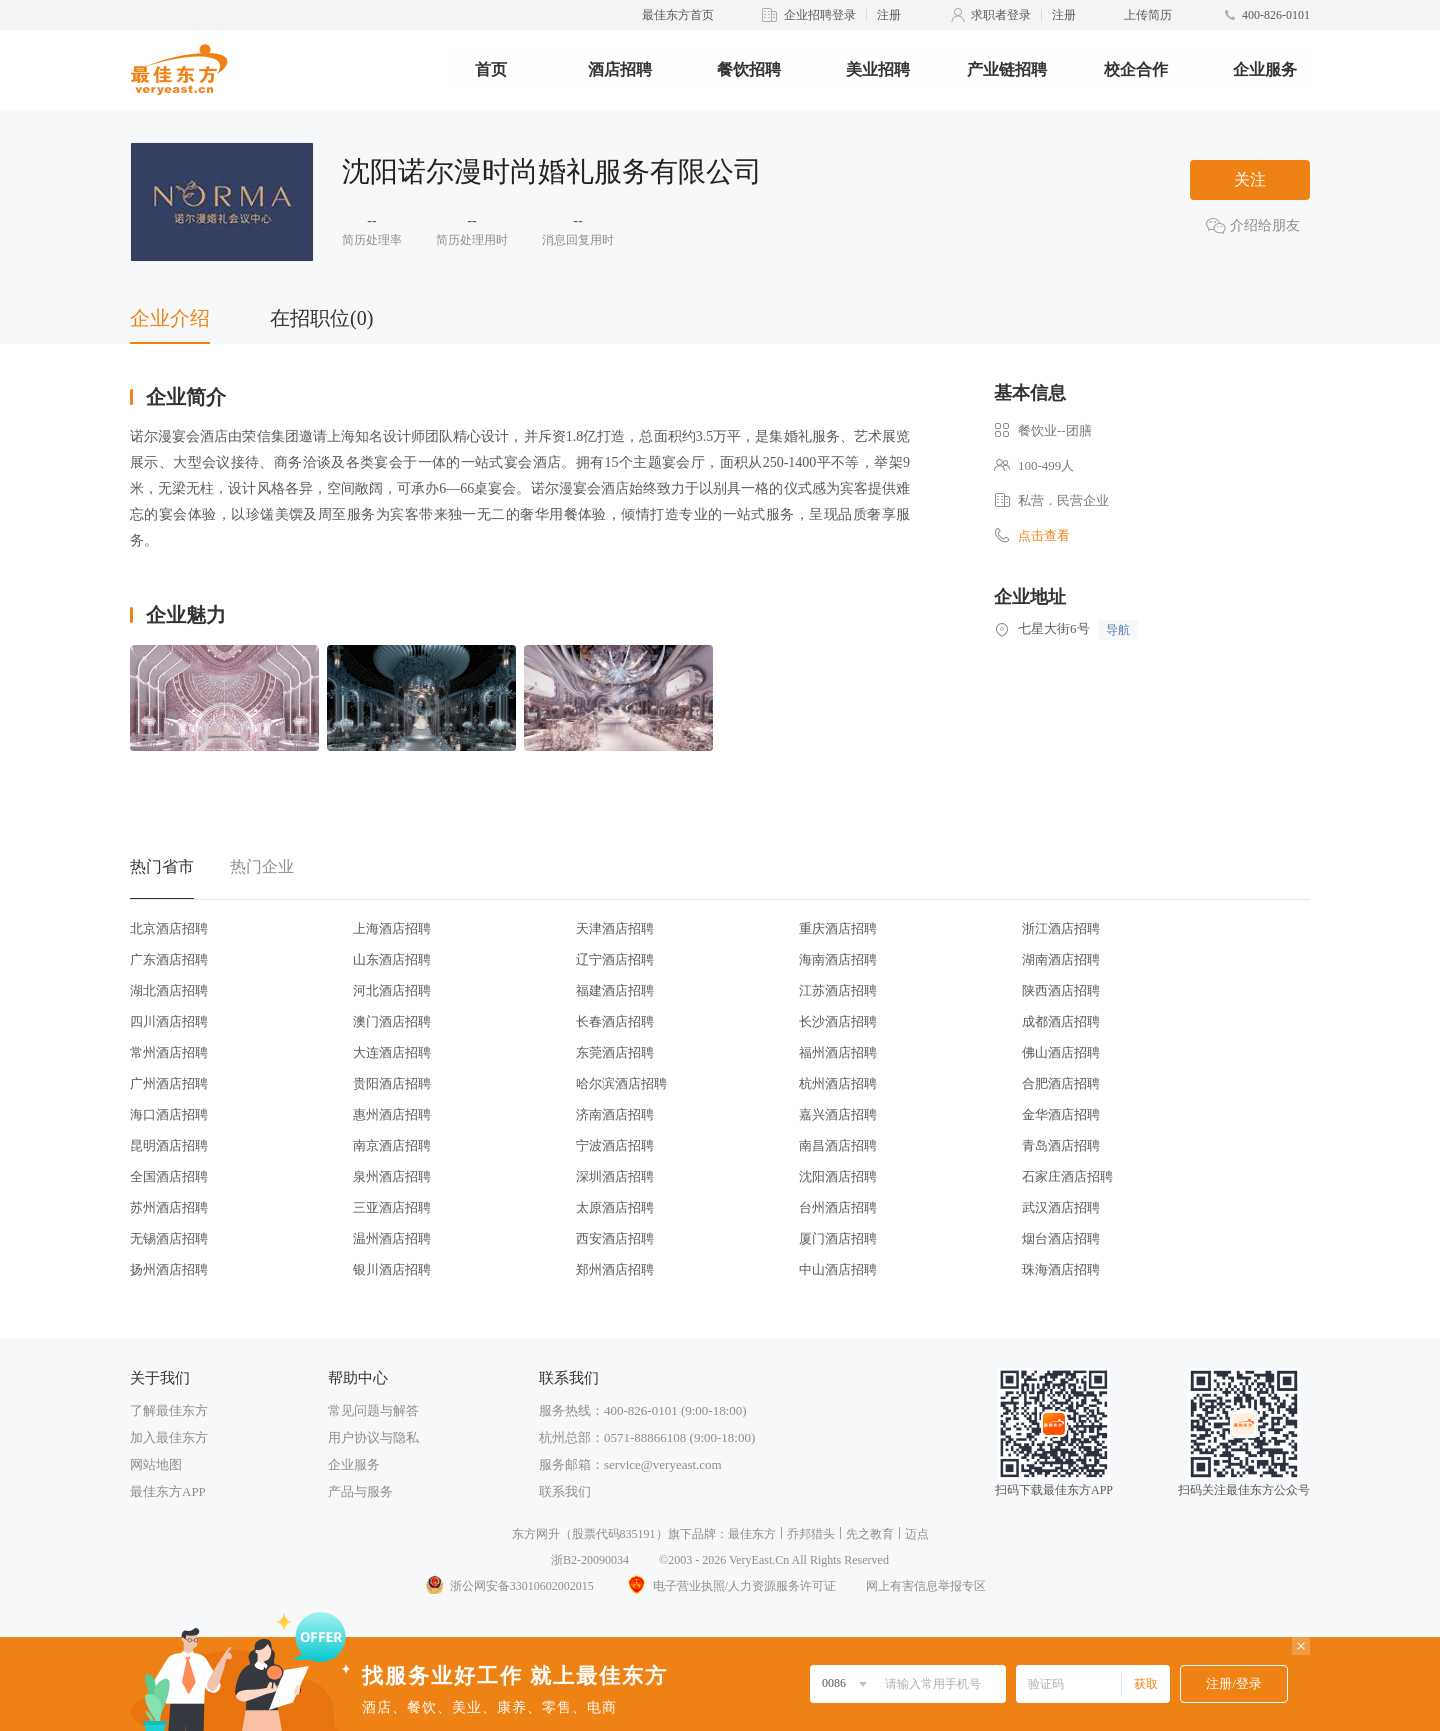 Image resolution: width=1440 pixels, height=1731 pixels. Describe the element at coordinates (1061, 1145) in the screenshot. I see `青岛酒店招聘` at that location.